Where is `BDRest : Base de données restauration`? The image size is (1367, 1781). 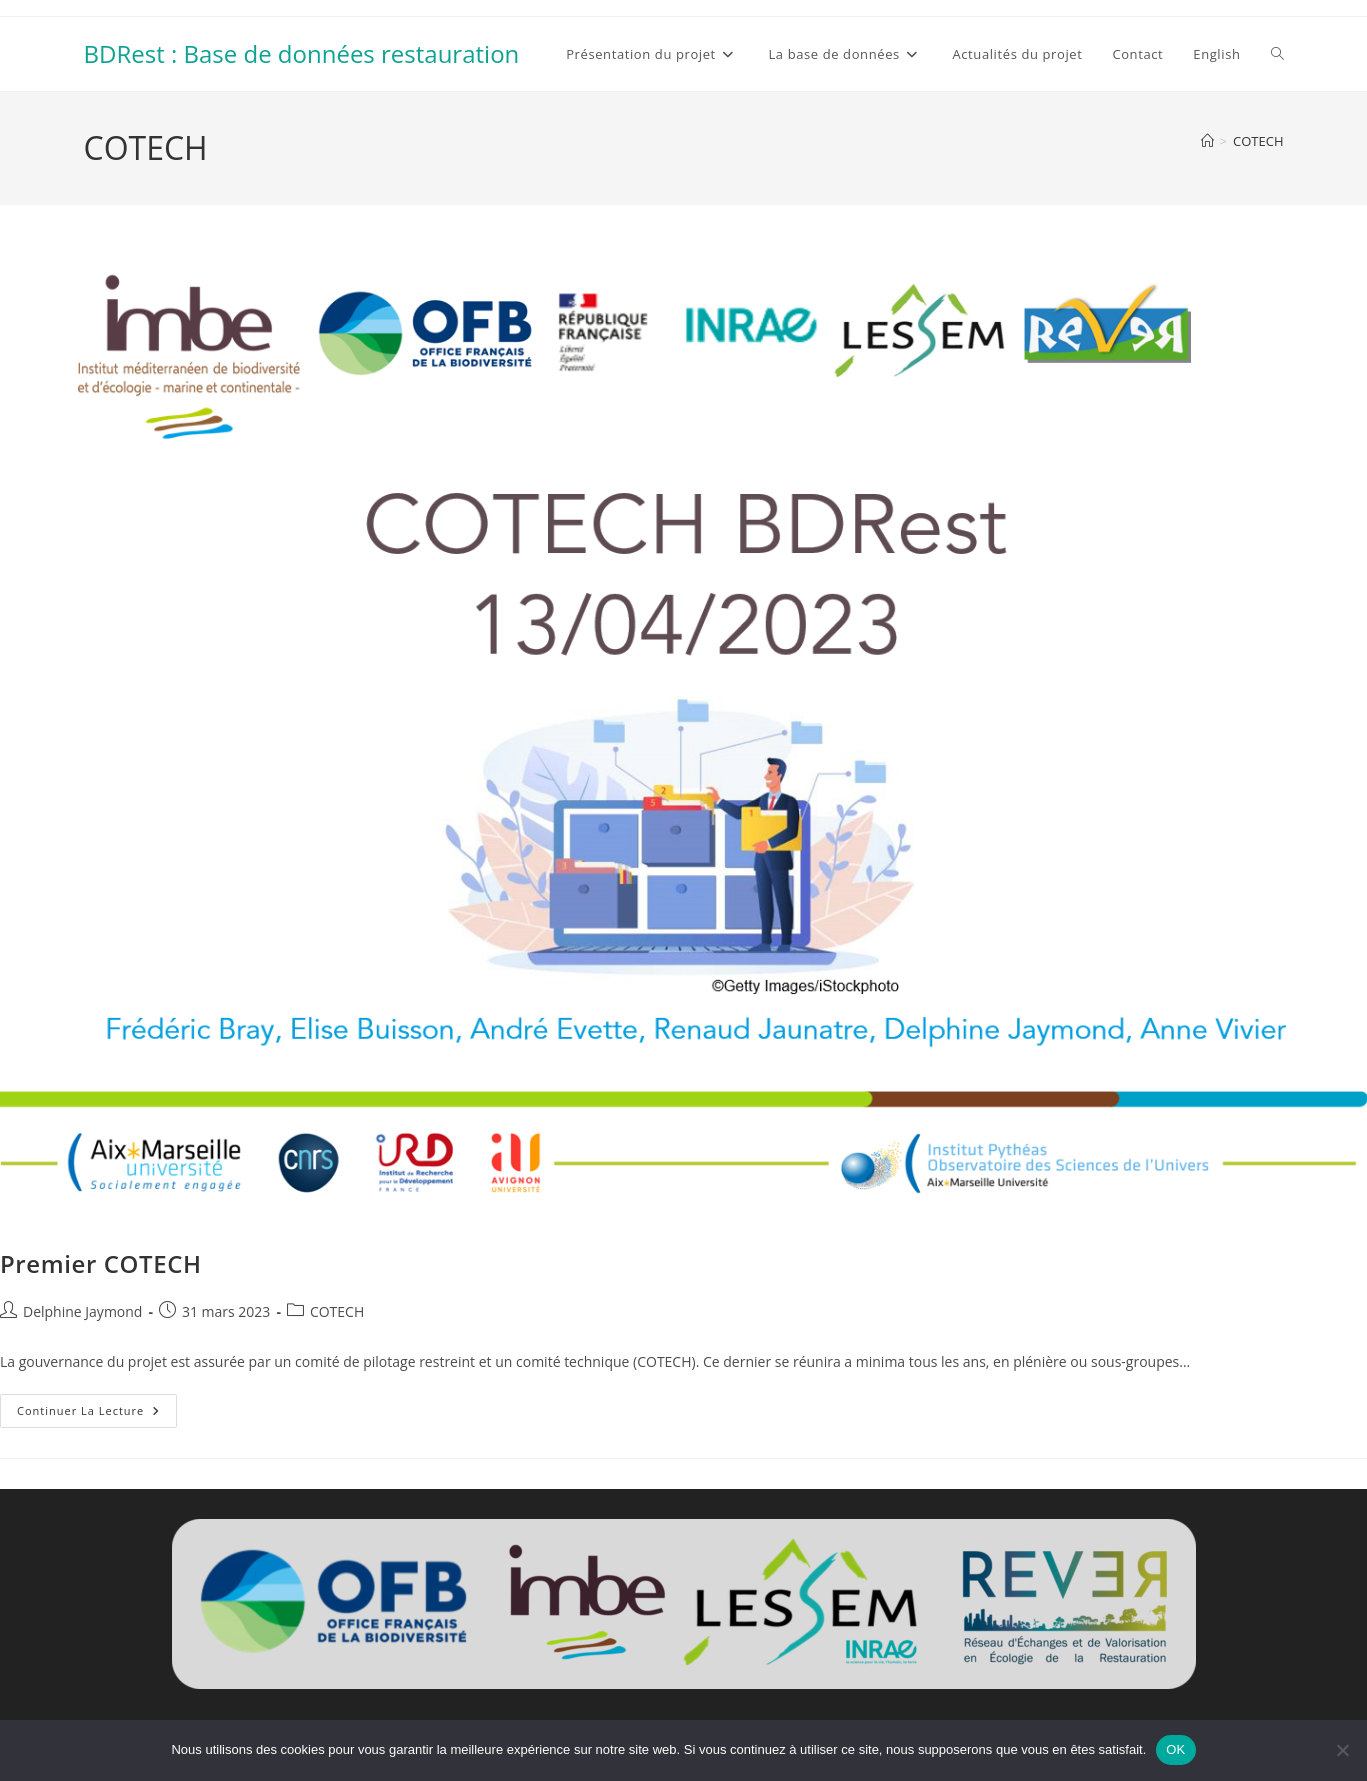
BDRest : Base de données restauration is located at coordinates (302, 53).